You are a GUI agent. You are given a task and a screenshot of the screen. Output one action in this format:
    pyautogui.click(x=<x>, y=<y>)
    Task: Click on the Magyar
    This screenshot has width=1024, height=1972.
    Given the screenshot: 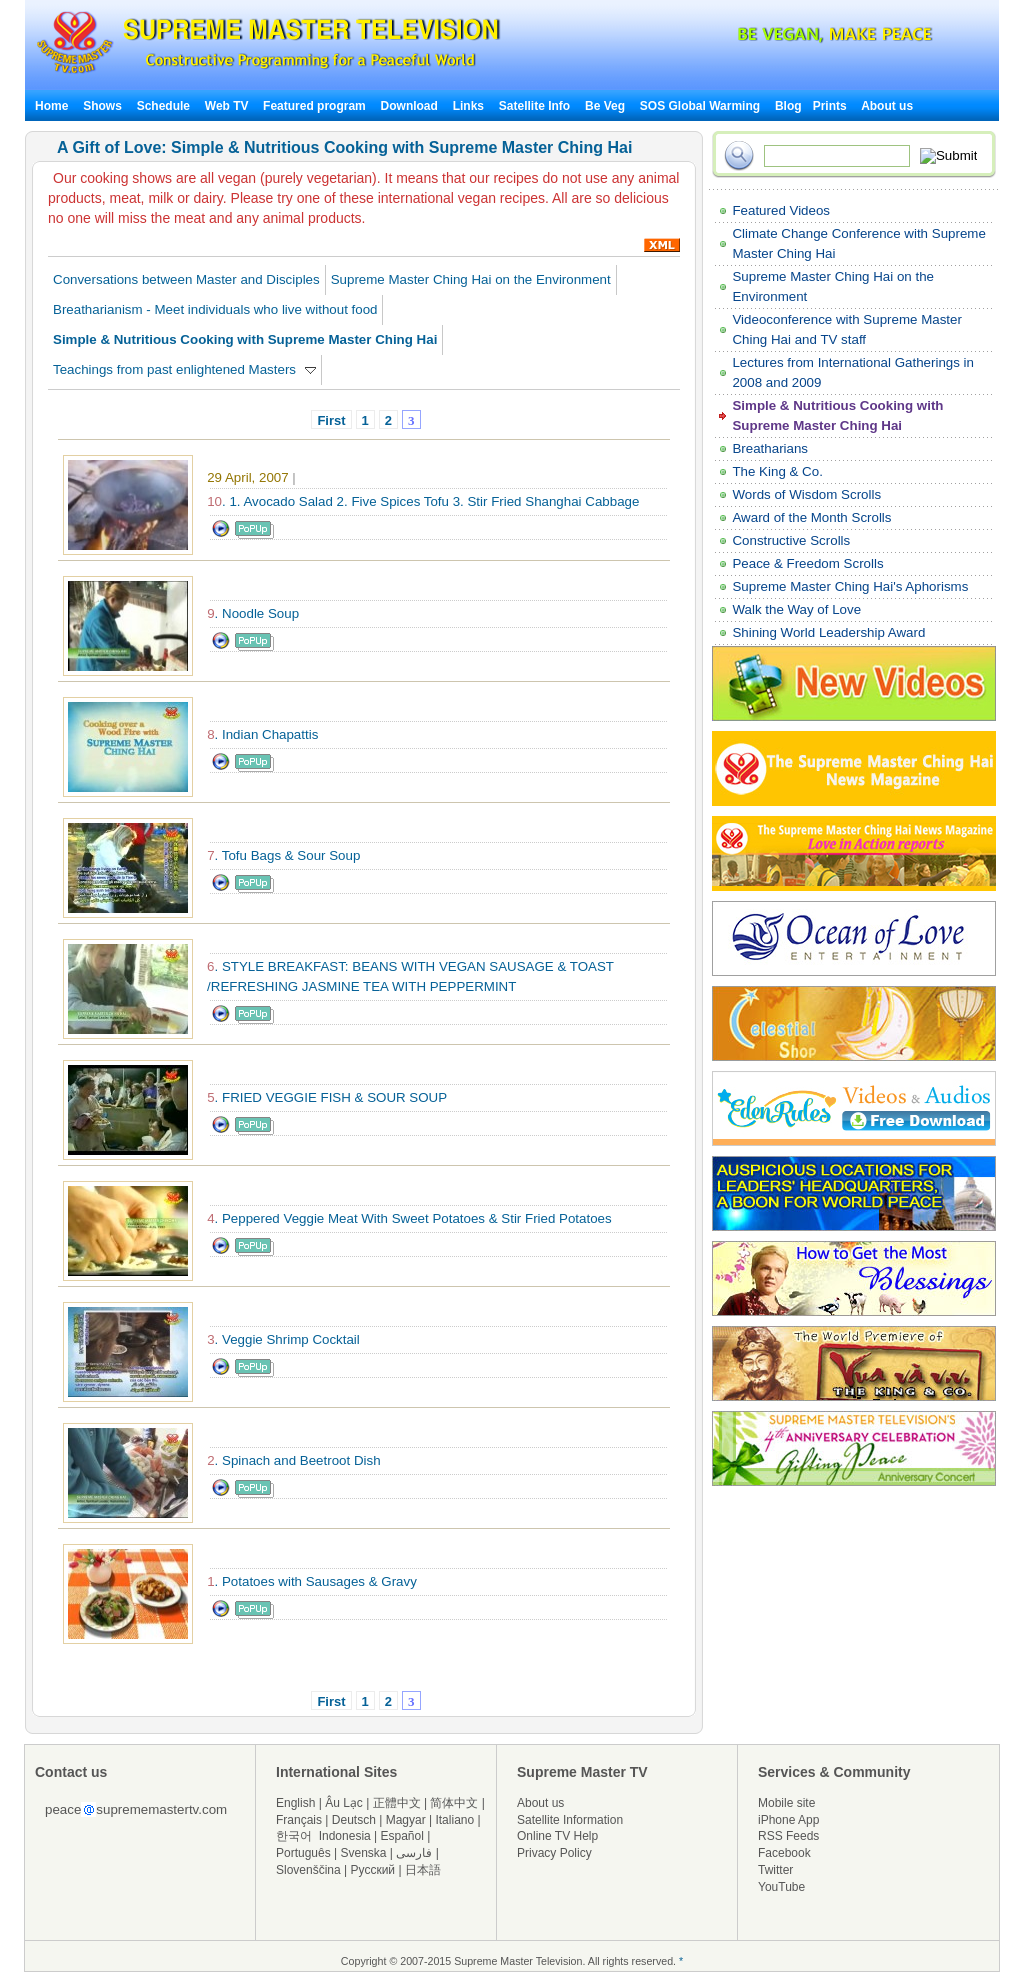 What is the action you would take?
    pyautogui.click(x=406, y=1820)
    